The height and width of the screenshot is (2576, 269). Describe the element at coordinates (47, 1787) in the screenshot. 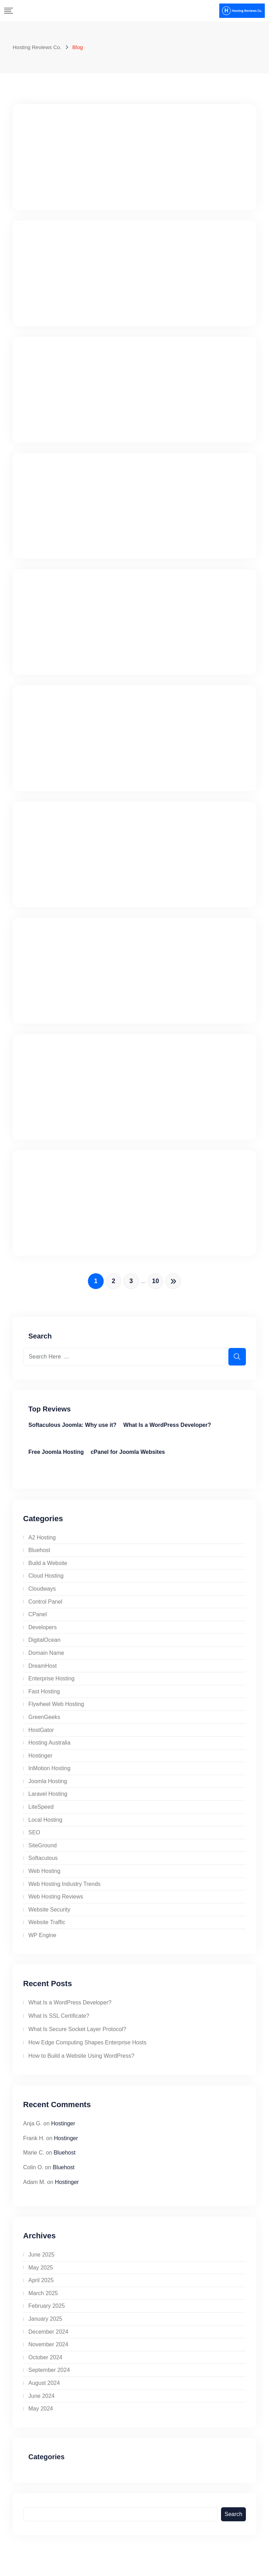

I see `Joomla Hosting` at that location.